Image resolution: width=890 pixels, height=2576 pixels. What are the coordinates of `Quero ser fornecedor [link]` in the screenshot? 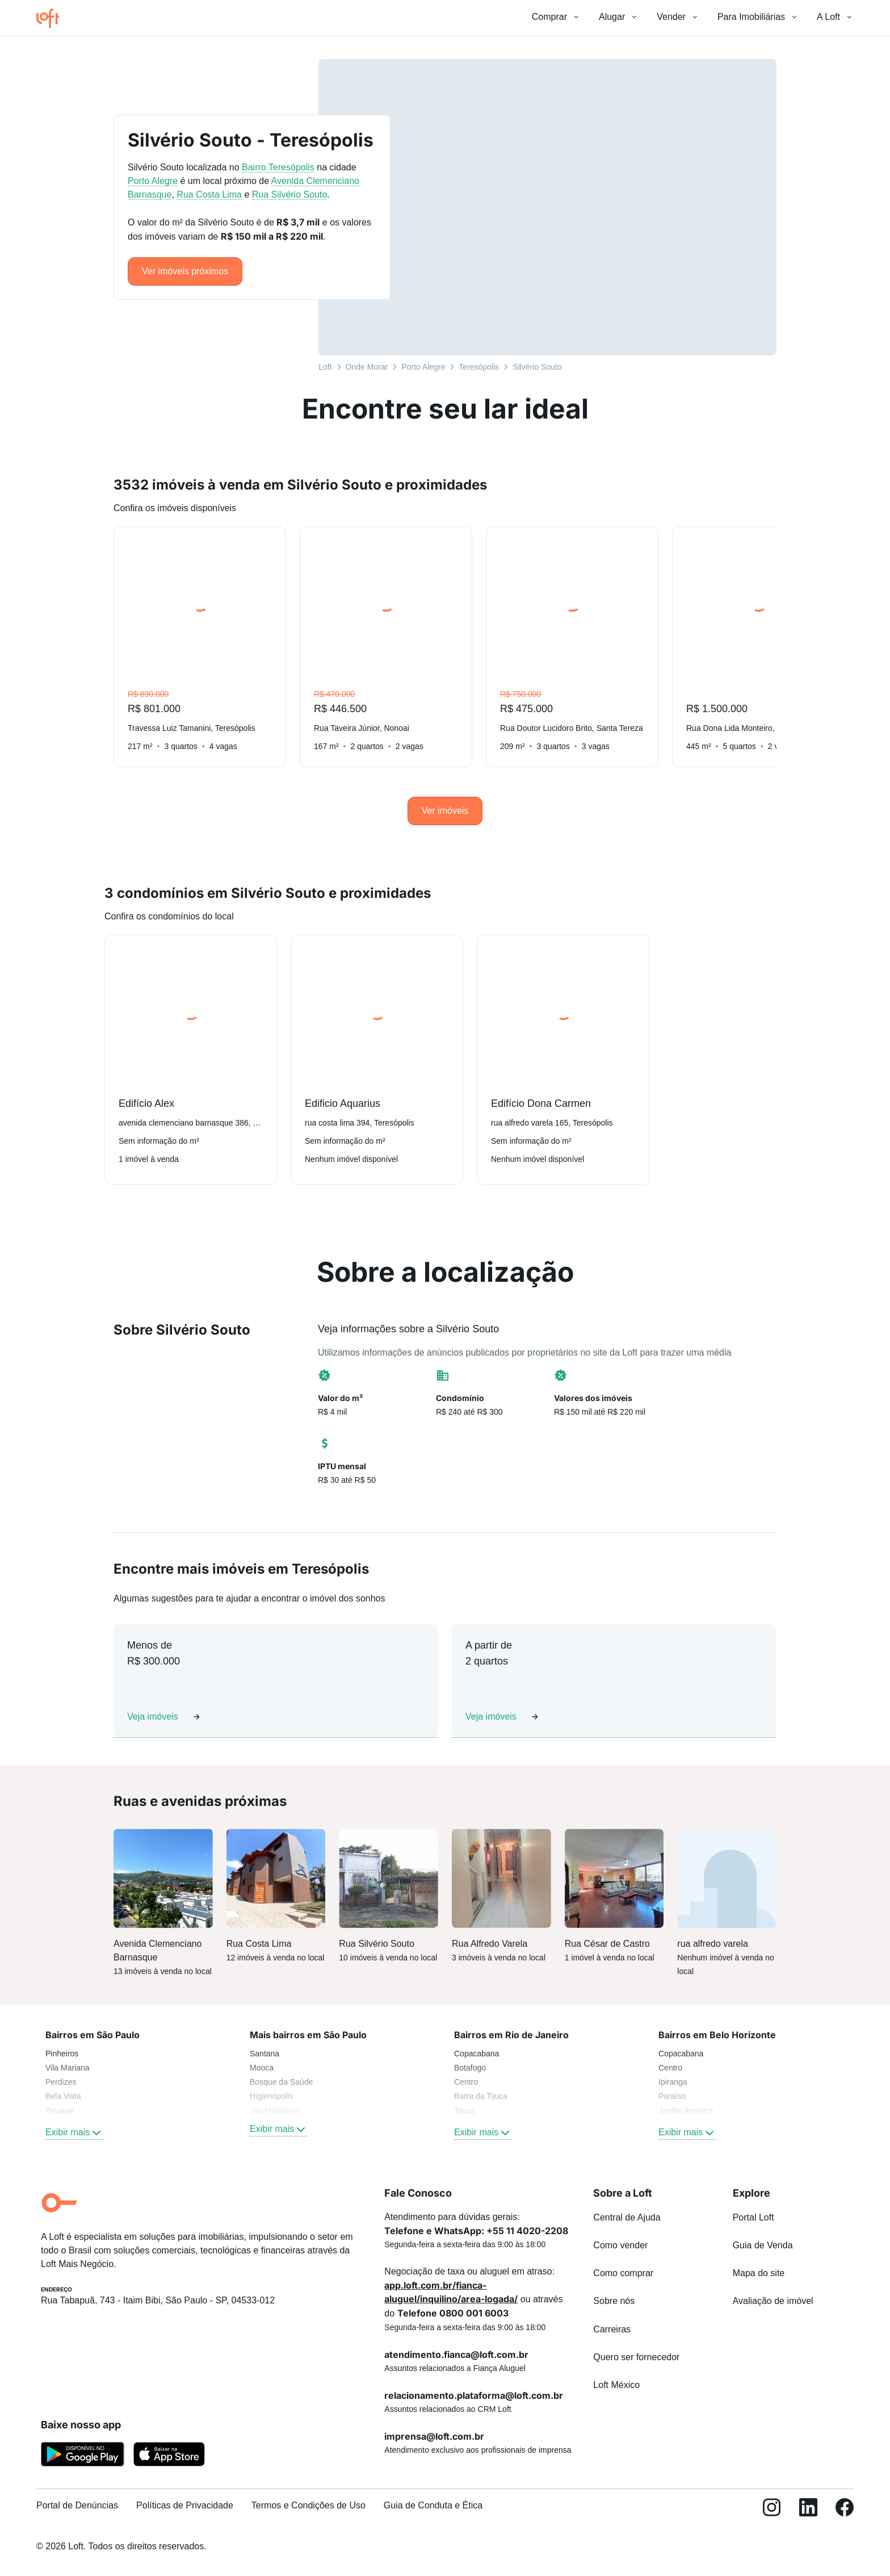 It's located at (636, 2357).